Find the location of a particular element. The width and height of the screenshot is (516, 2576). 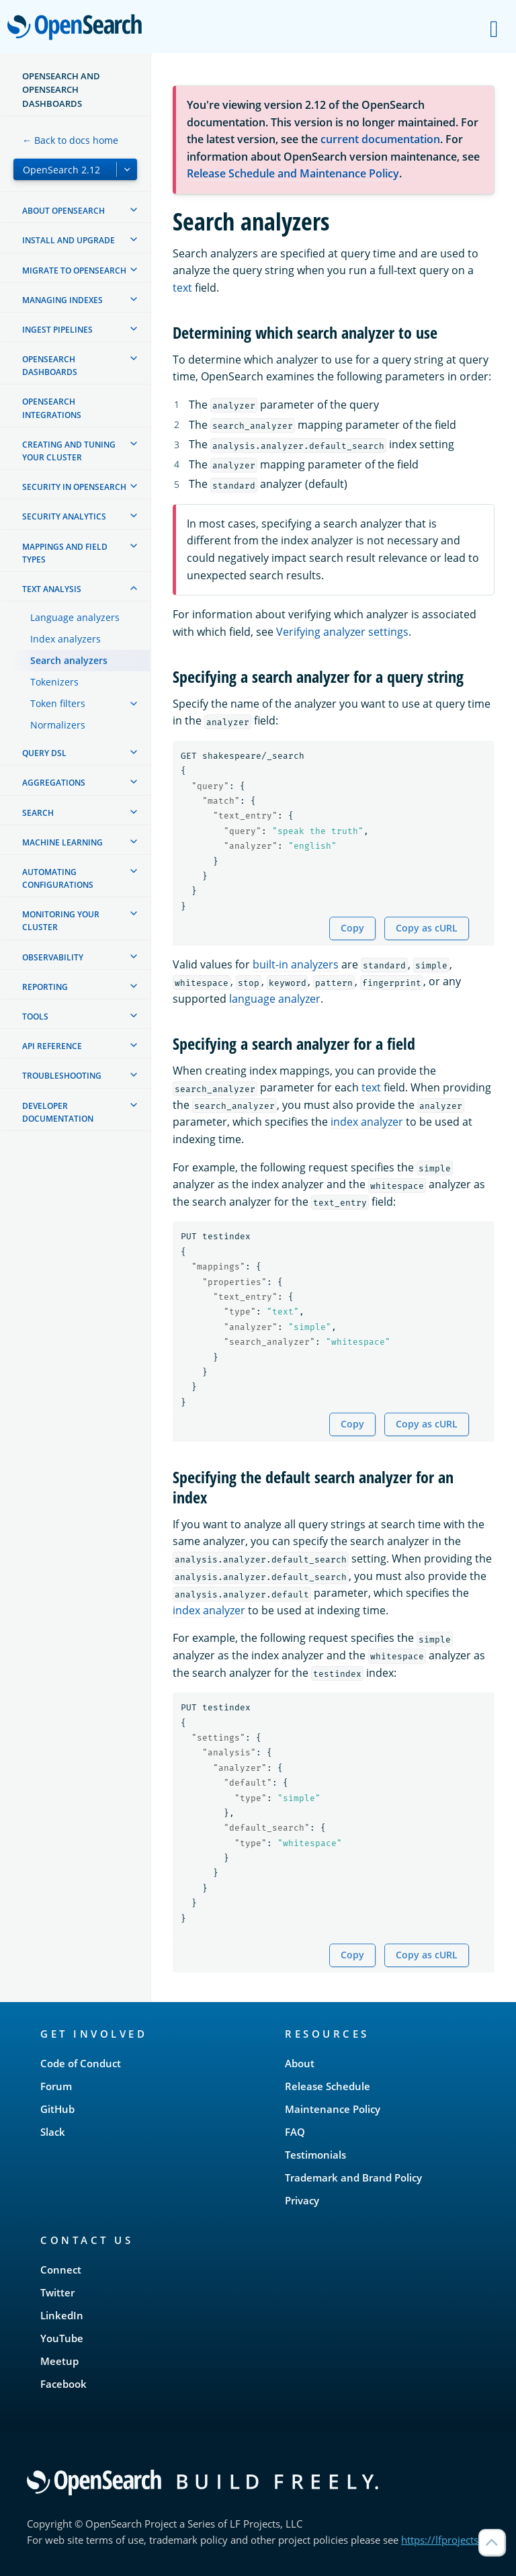

Tools [treeitem] is located at coordinates (35, 1016).